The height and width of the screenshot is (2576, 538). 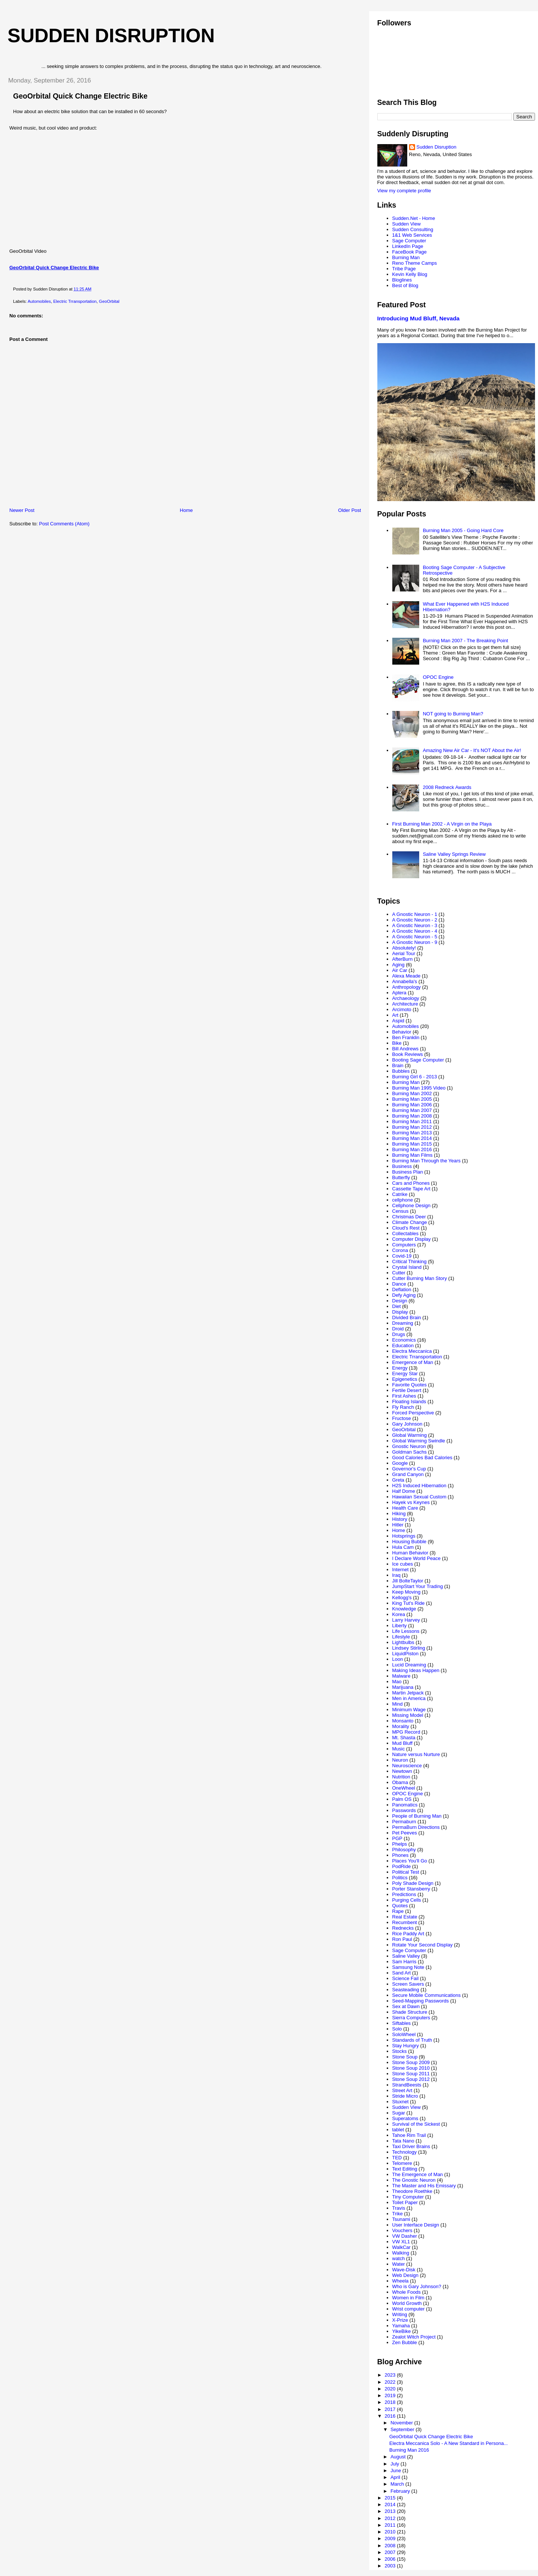 I want to click on Whole Foods, so click(x=406, y=2292).